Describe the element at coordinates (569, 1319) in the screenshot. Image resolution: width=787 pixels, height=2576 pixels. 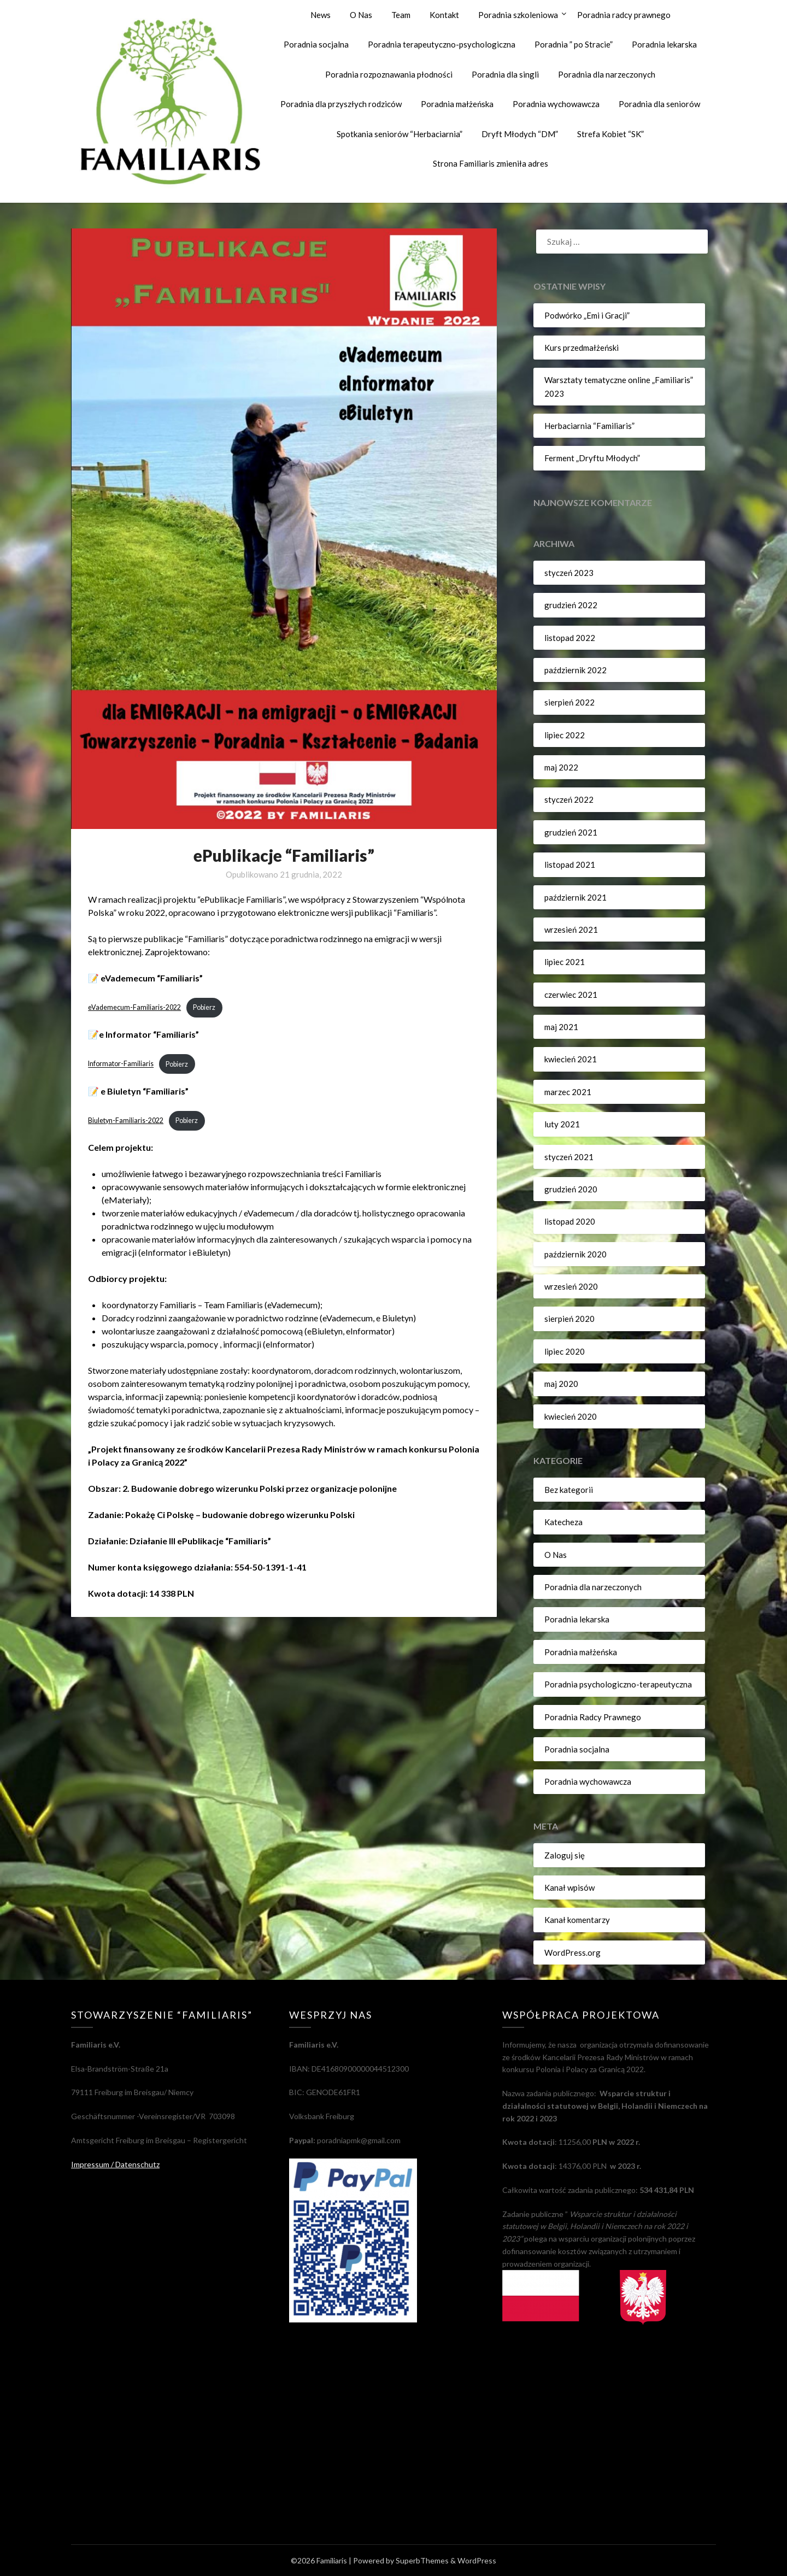
I see `sierpień 2020` at that location.